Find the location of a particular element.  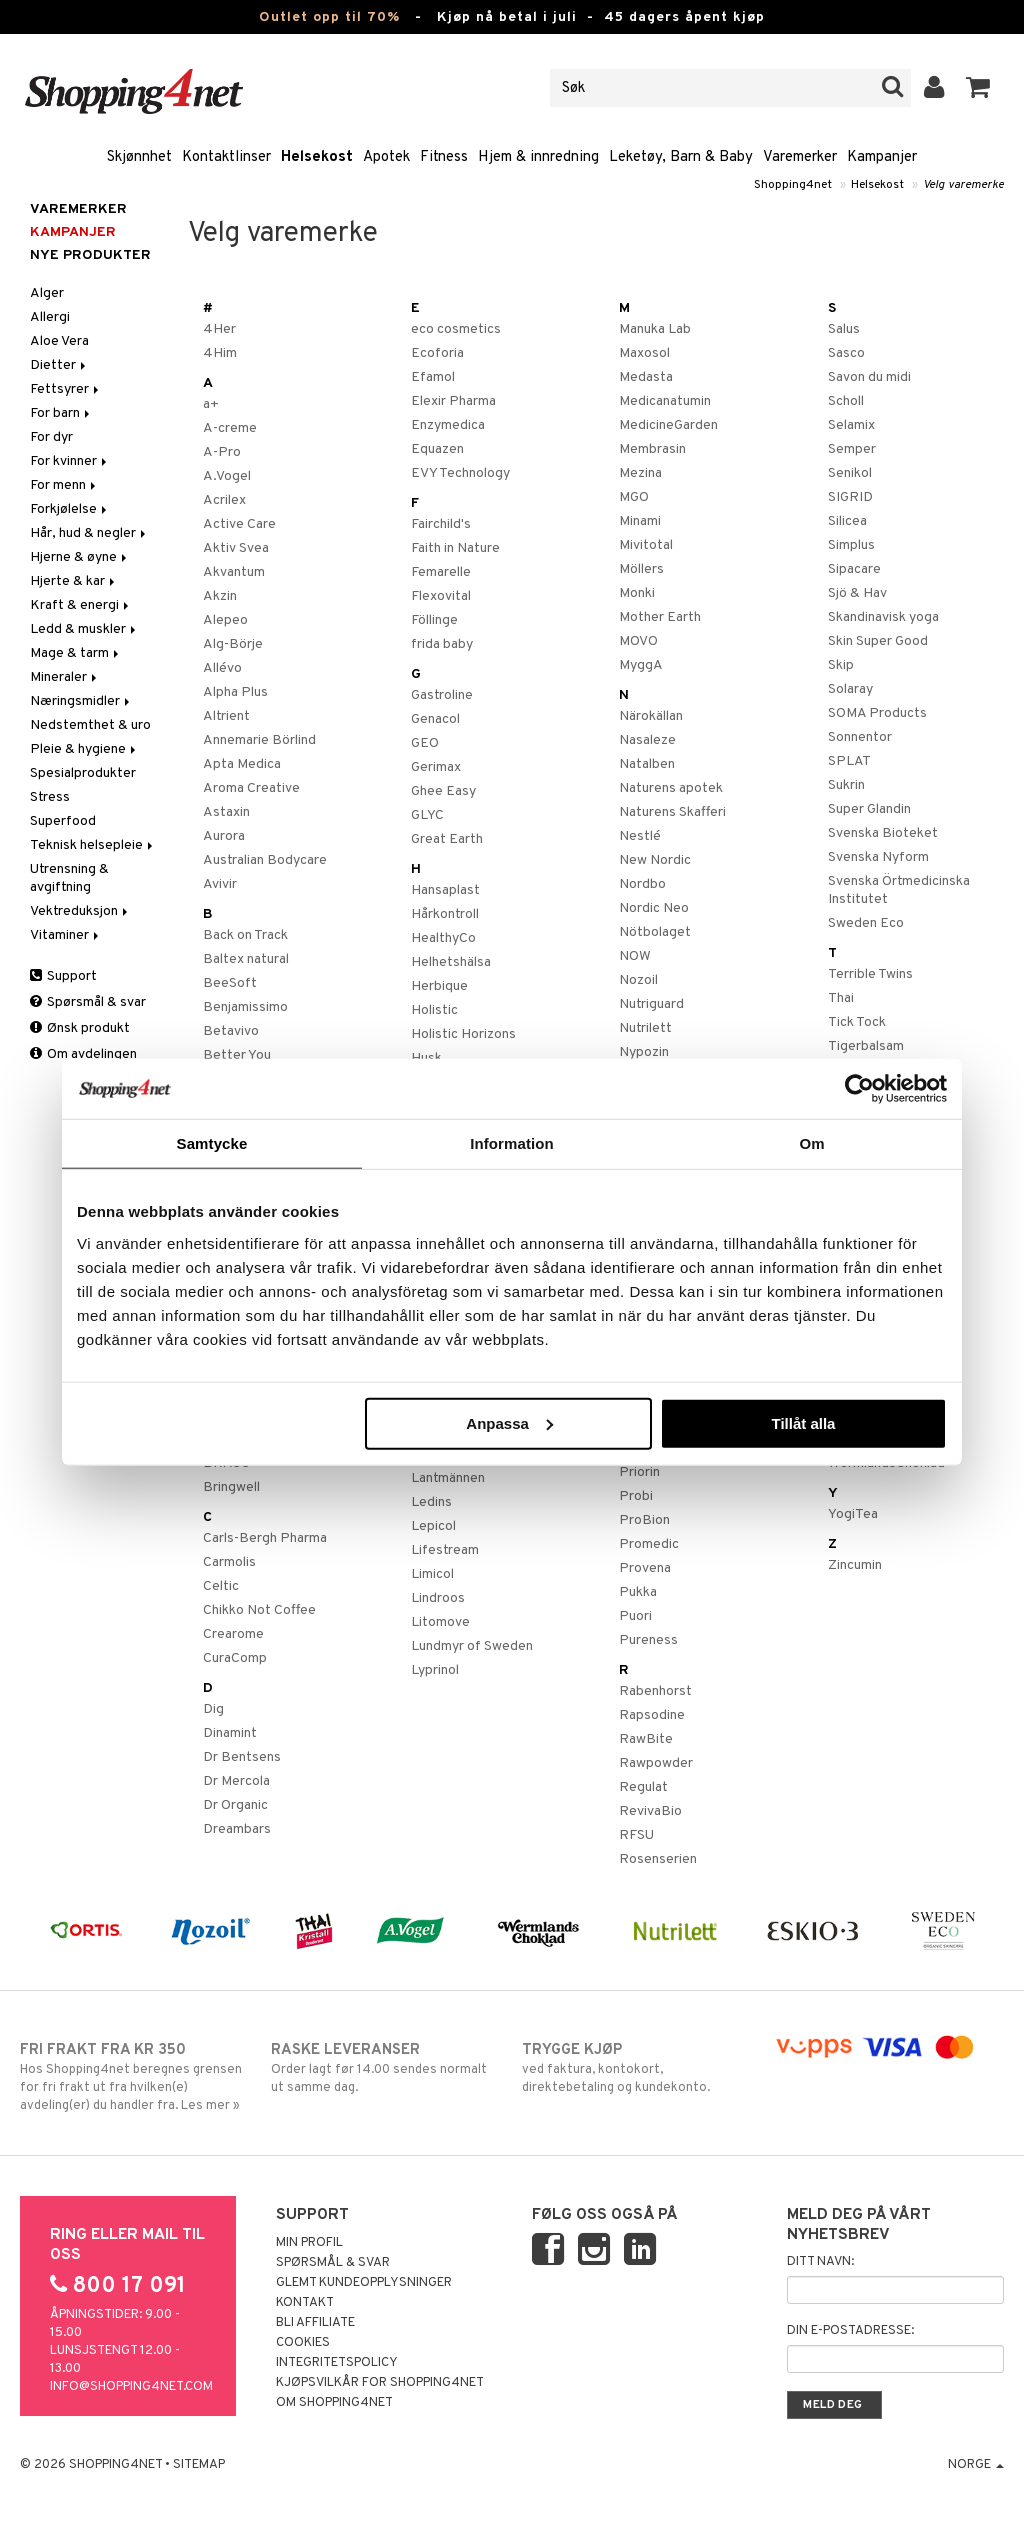

Australian Bodycare is located at coordinates (265, 860).